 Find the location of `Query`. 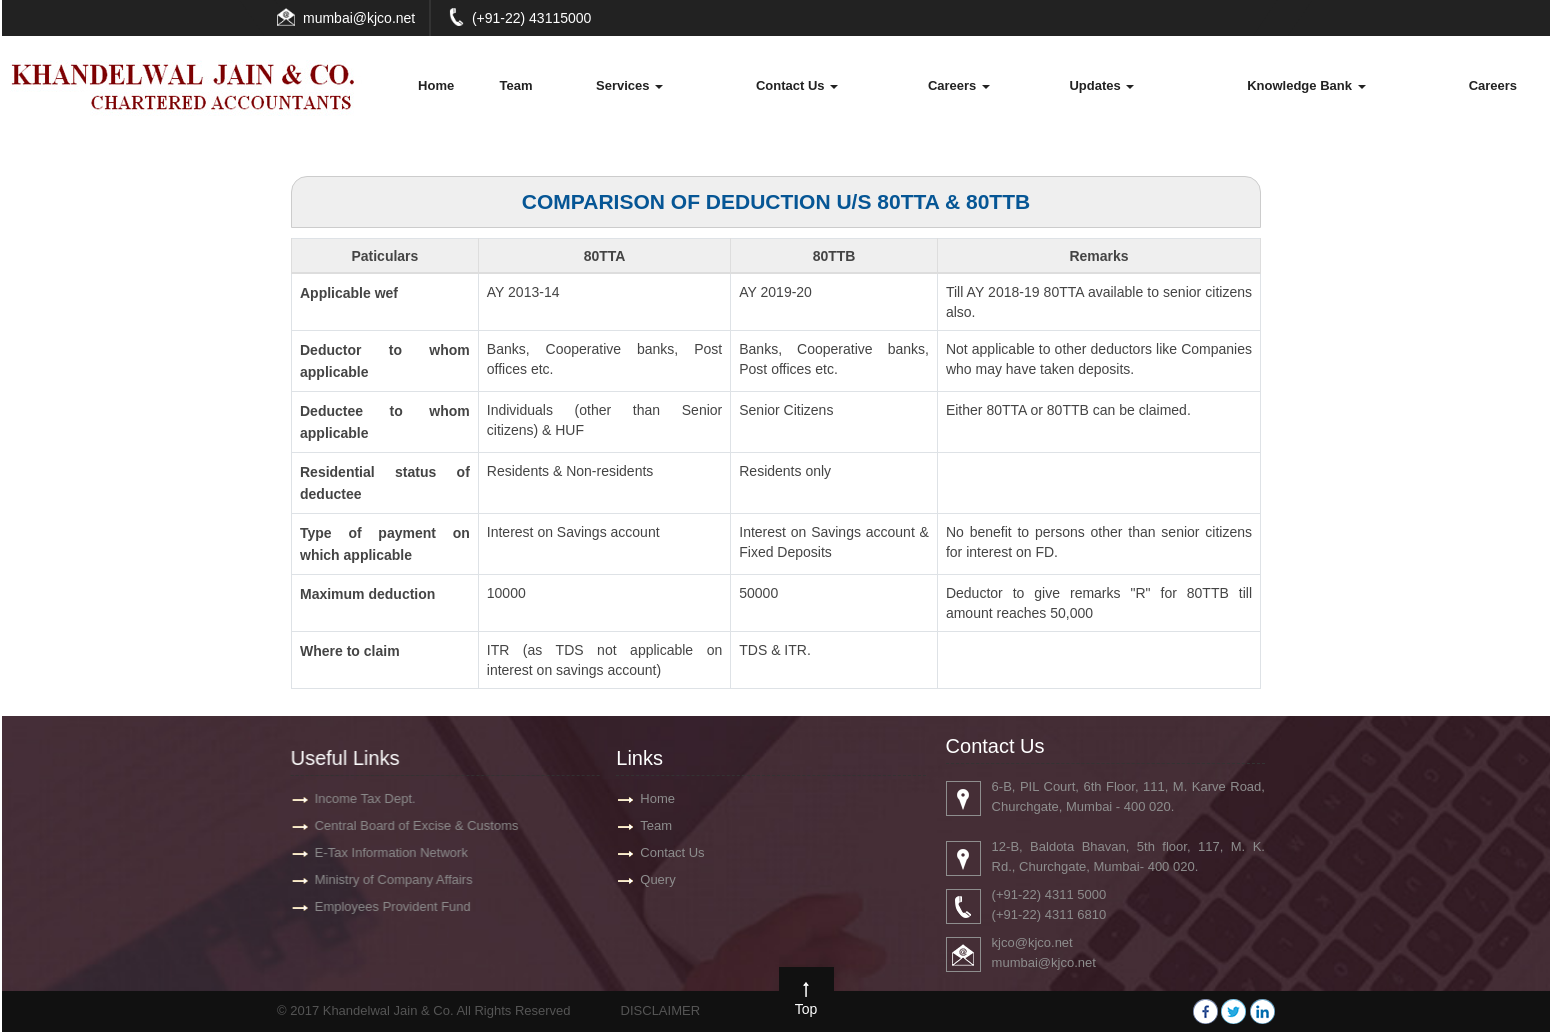

Query is located at coordinates (657, 879).